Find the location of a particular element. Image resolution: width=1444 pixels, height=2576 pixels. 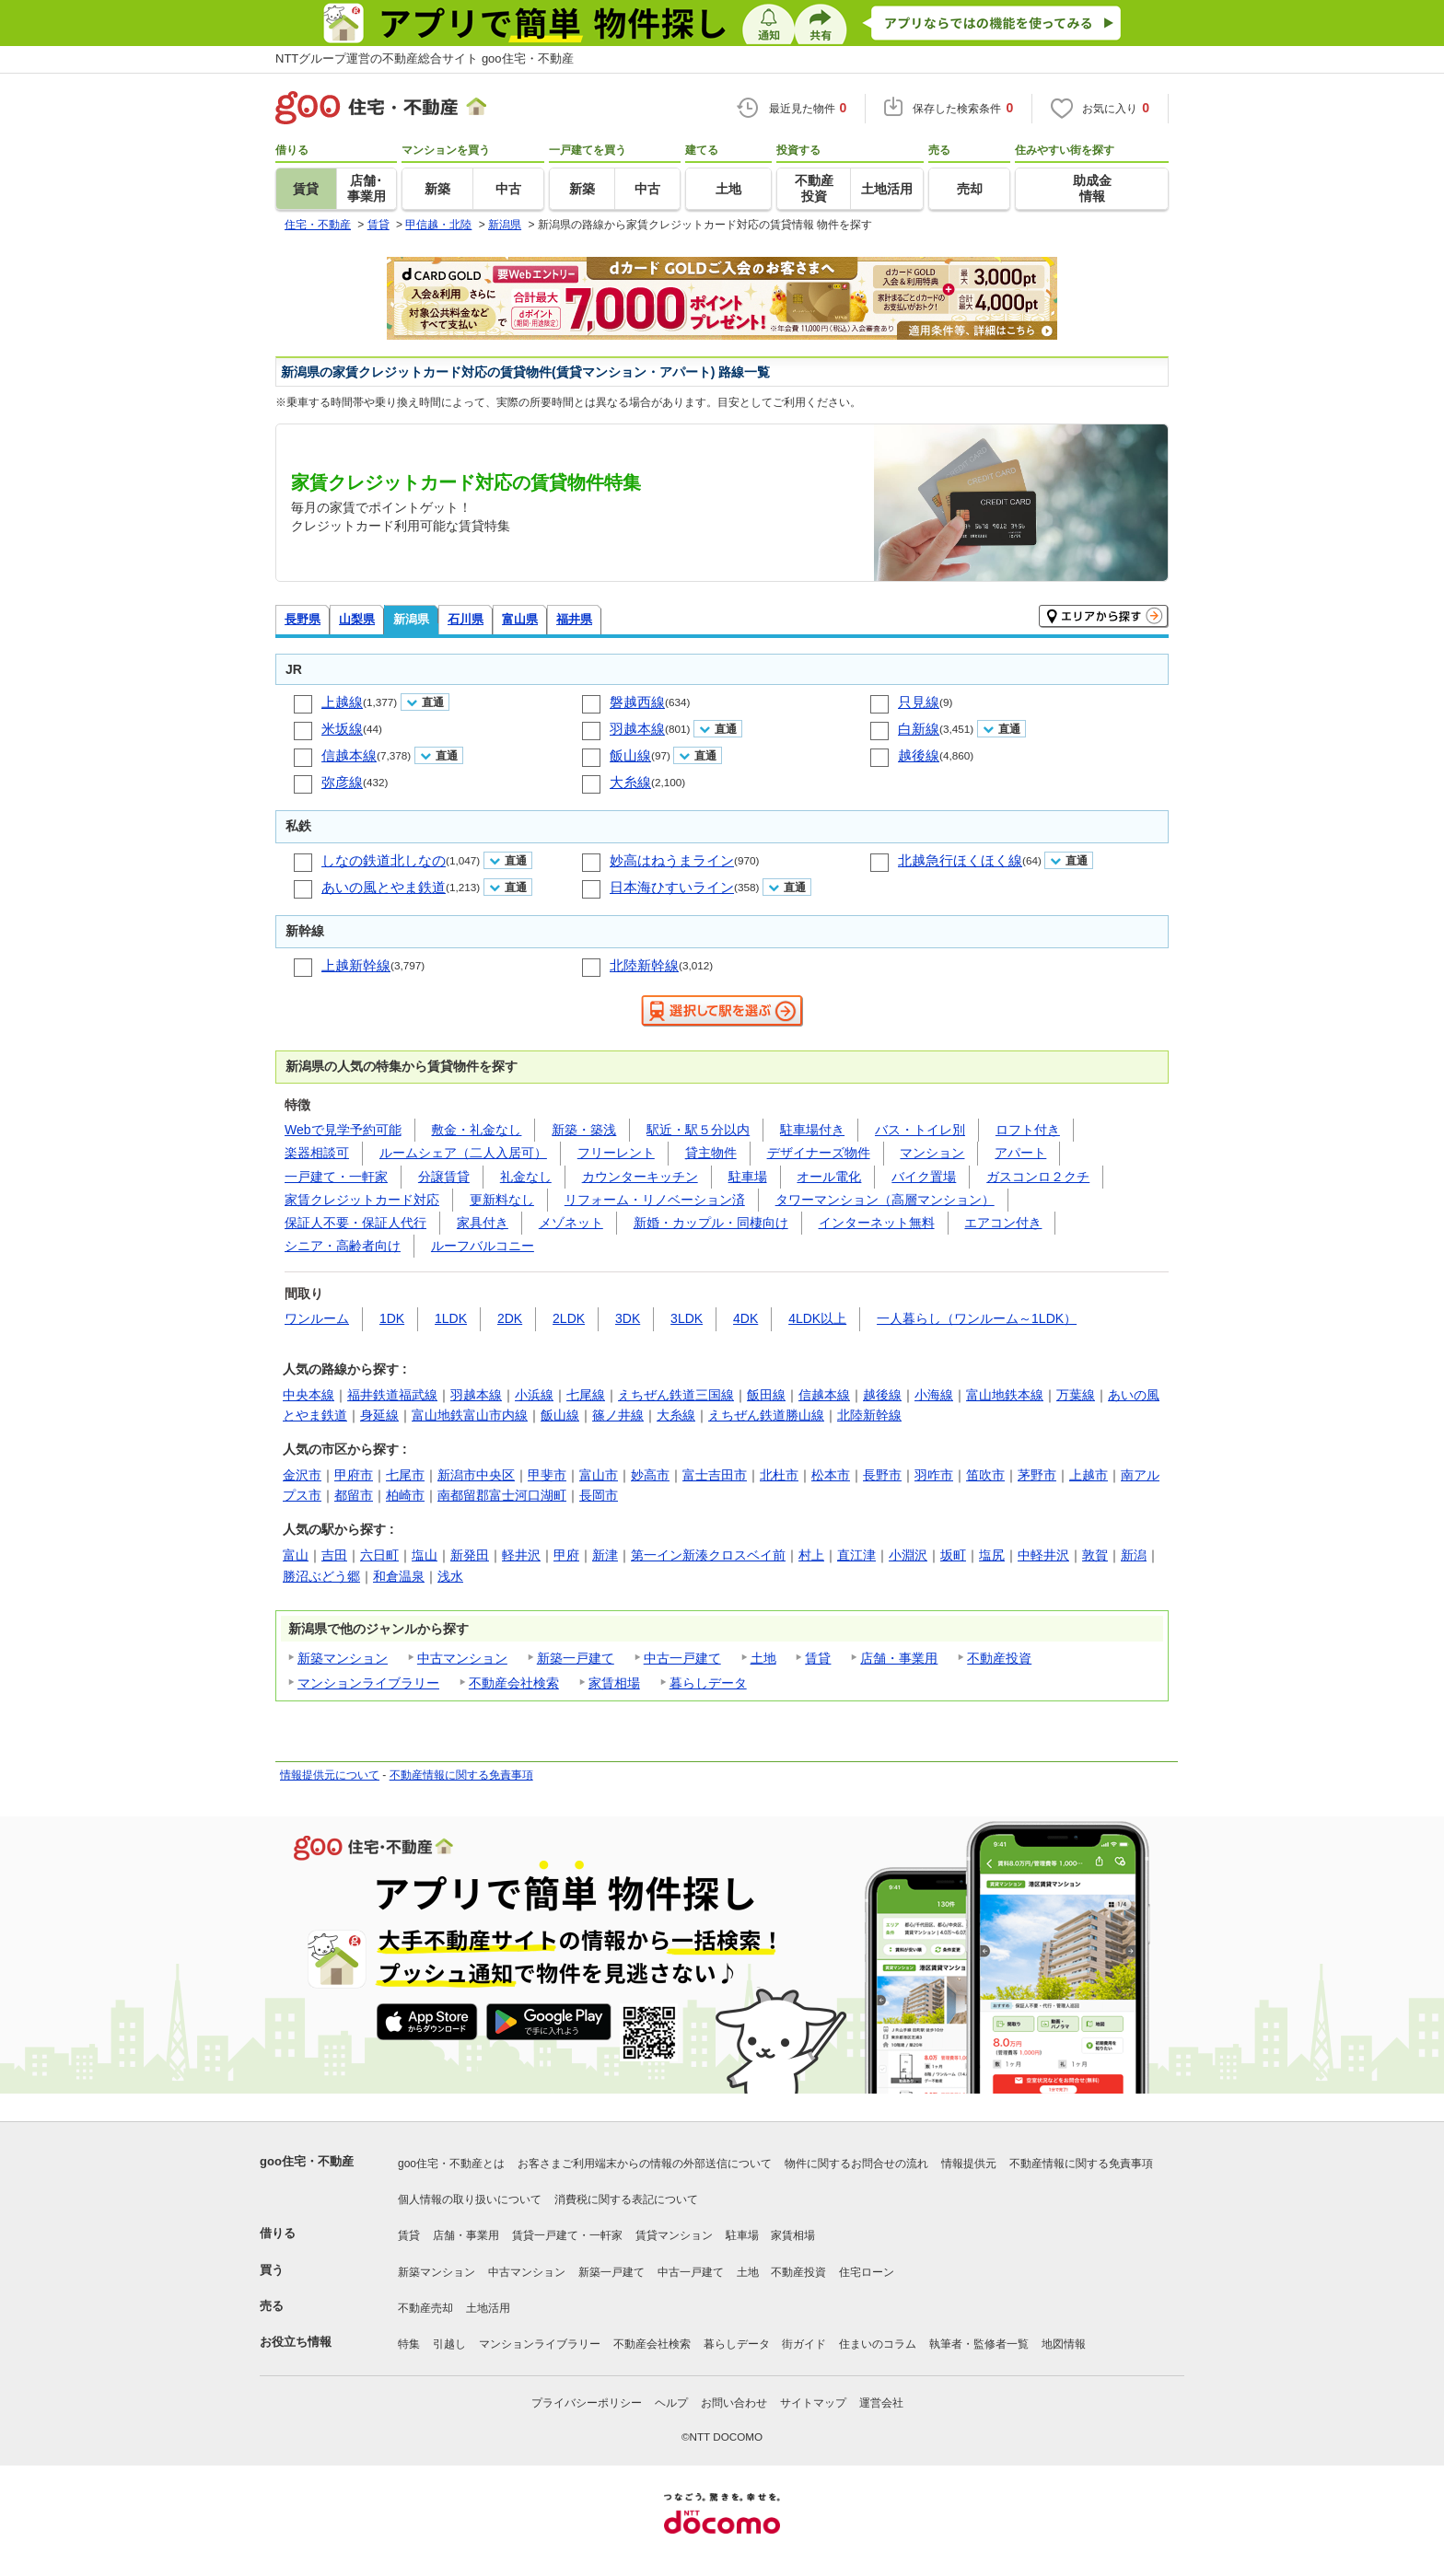

妙高はねうまライン is located at coordinates (672, 860).